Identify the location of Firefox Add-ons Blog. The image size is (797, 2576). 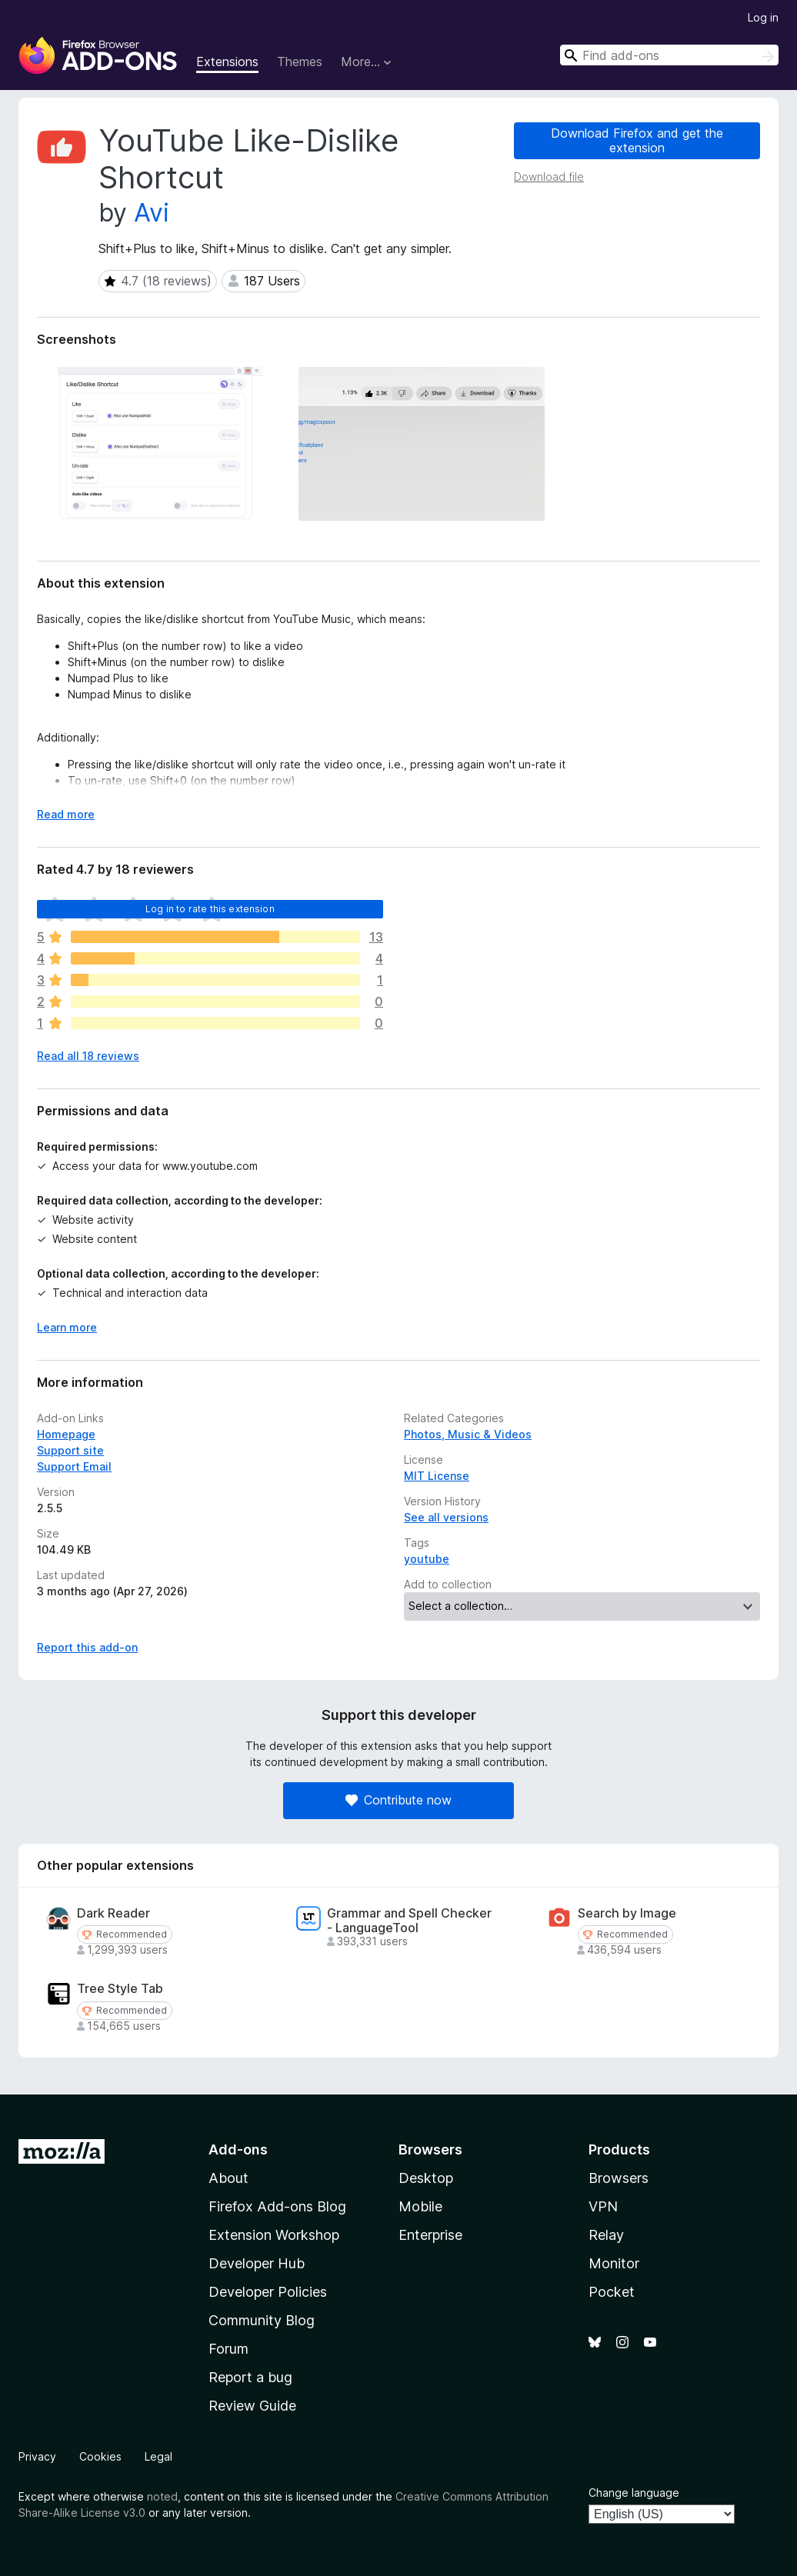
(277, 2206).